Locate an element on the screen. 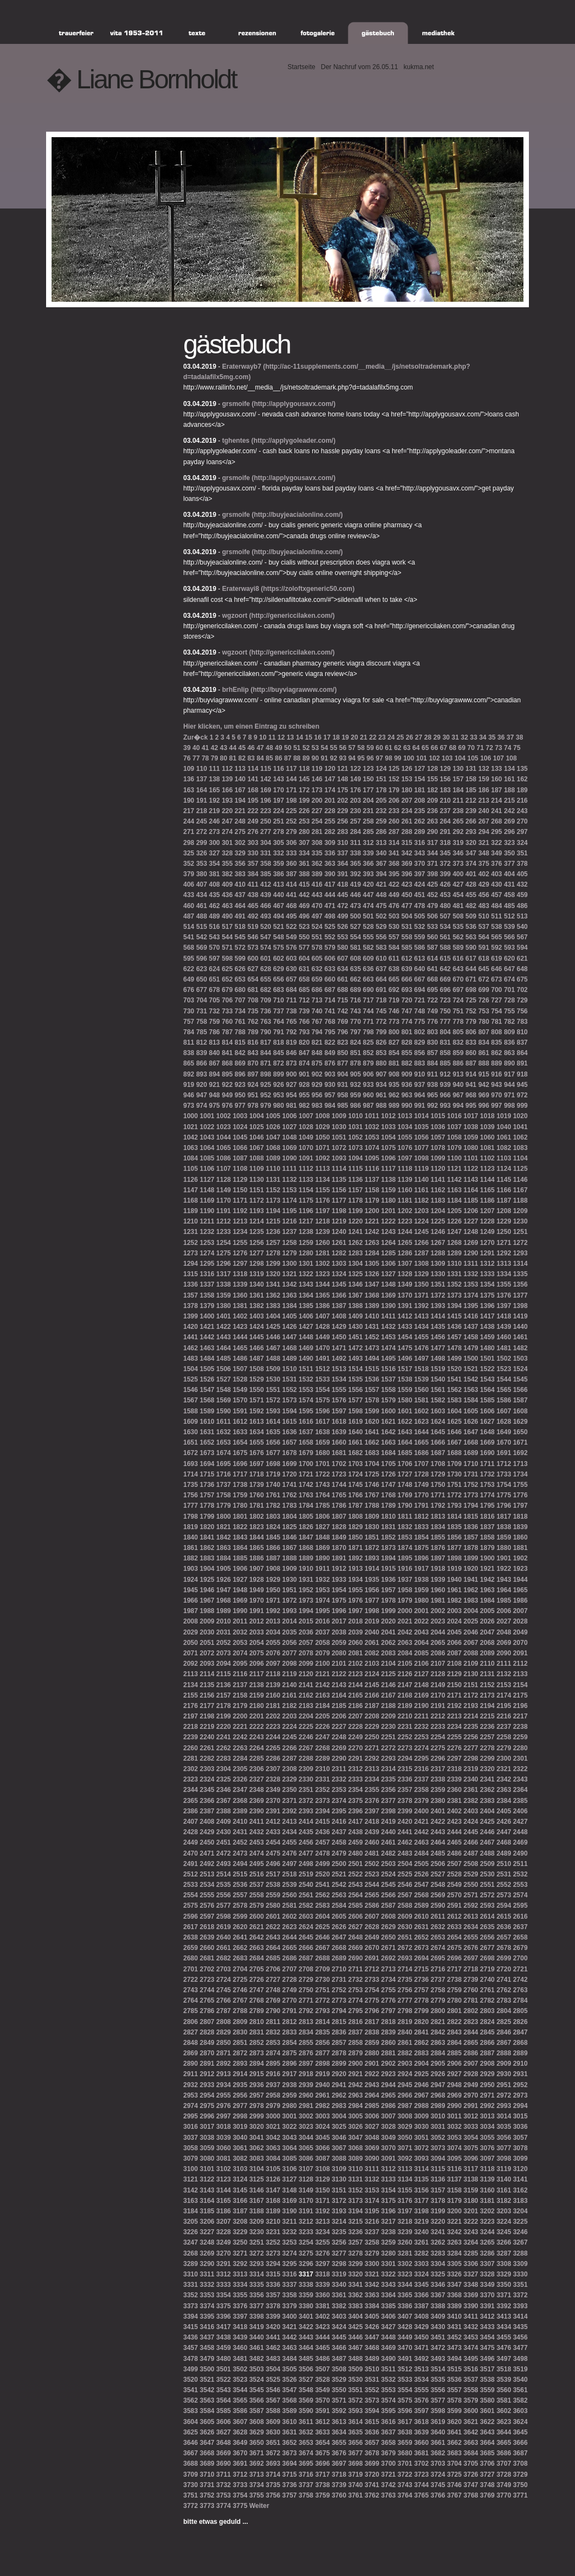 The image size is (575, 2576). 1434 is located at coordinates (421, 1327).